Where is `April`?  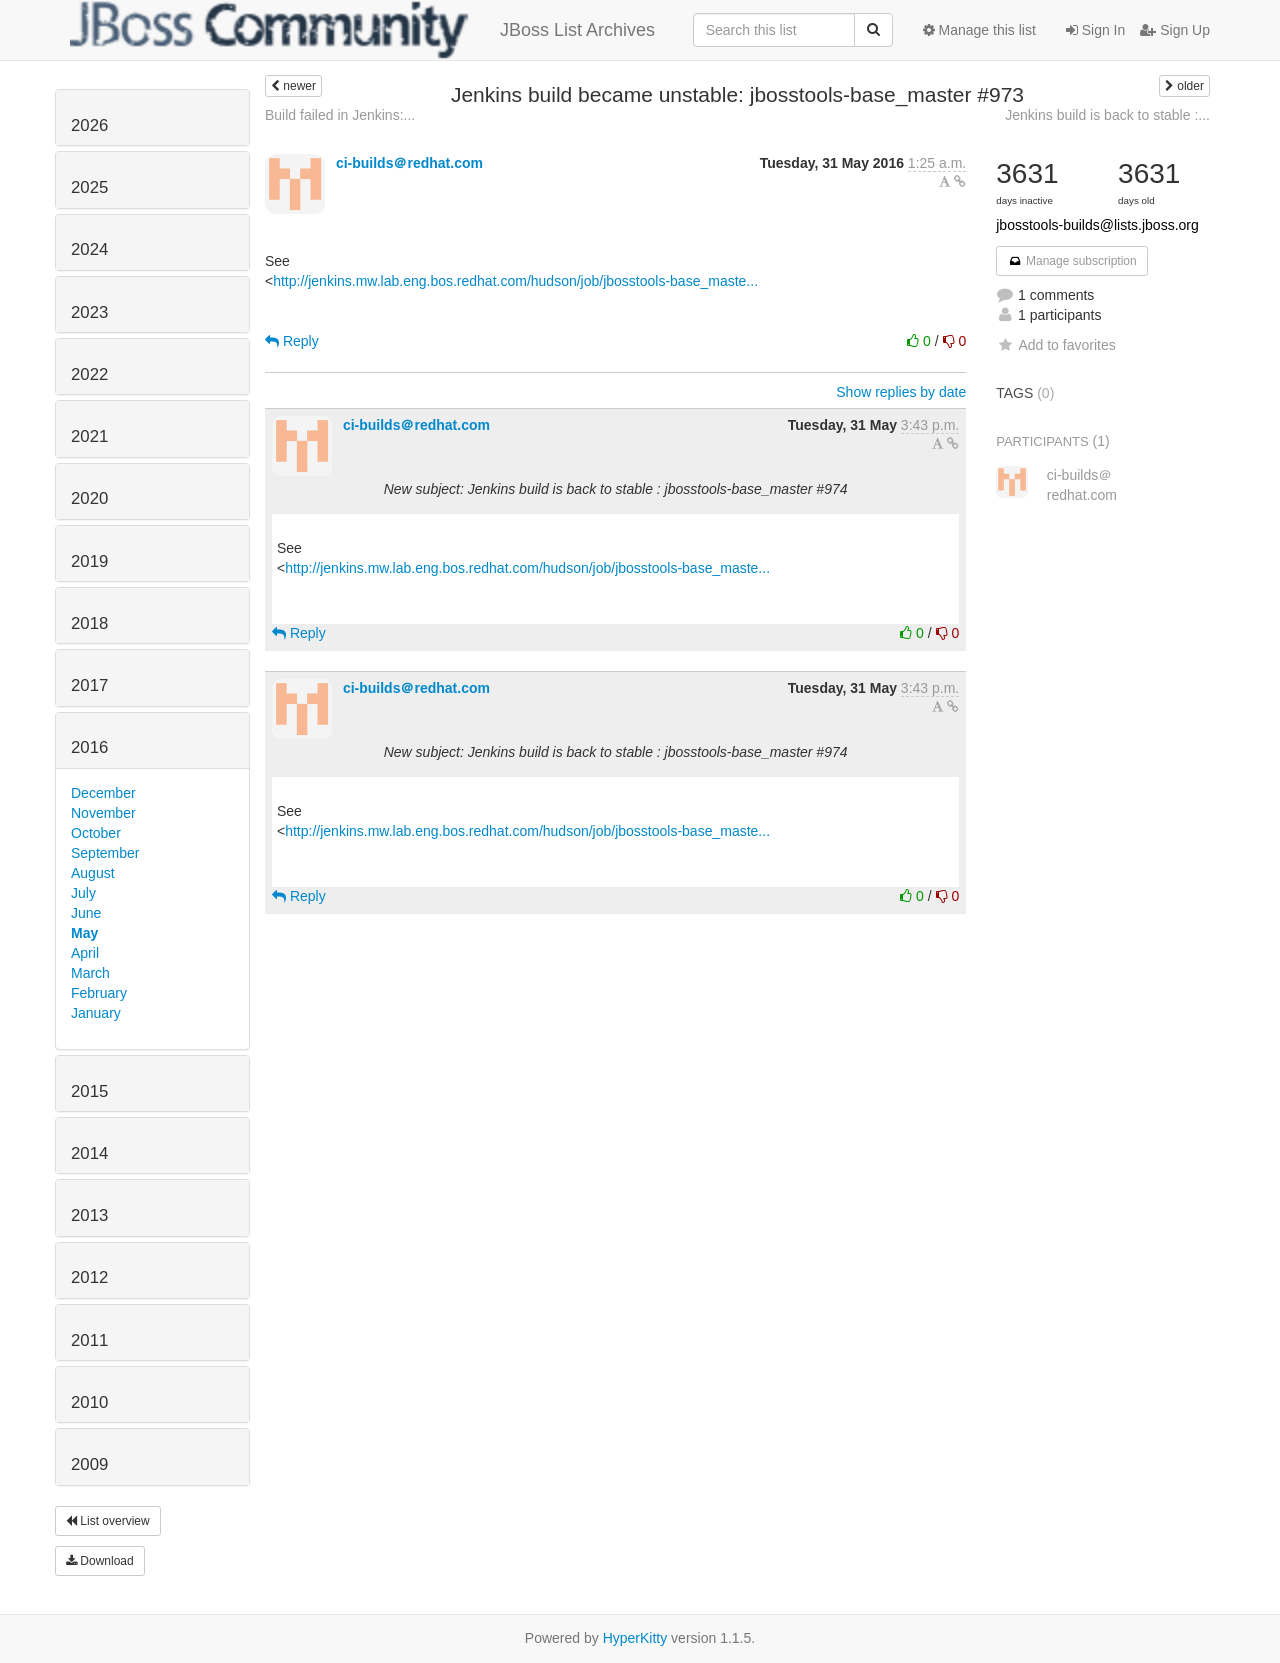 April is located at coordinates (85, 953).